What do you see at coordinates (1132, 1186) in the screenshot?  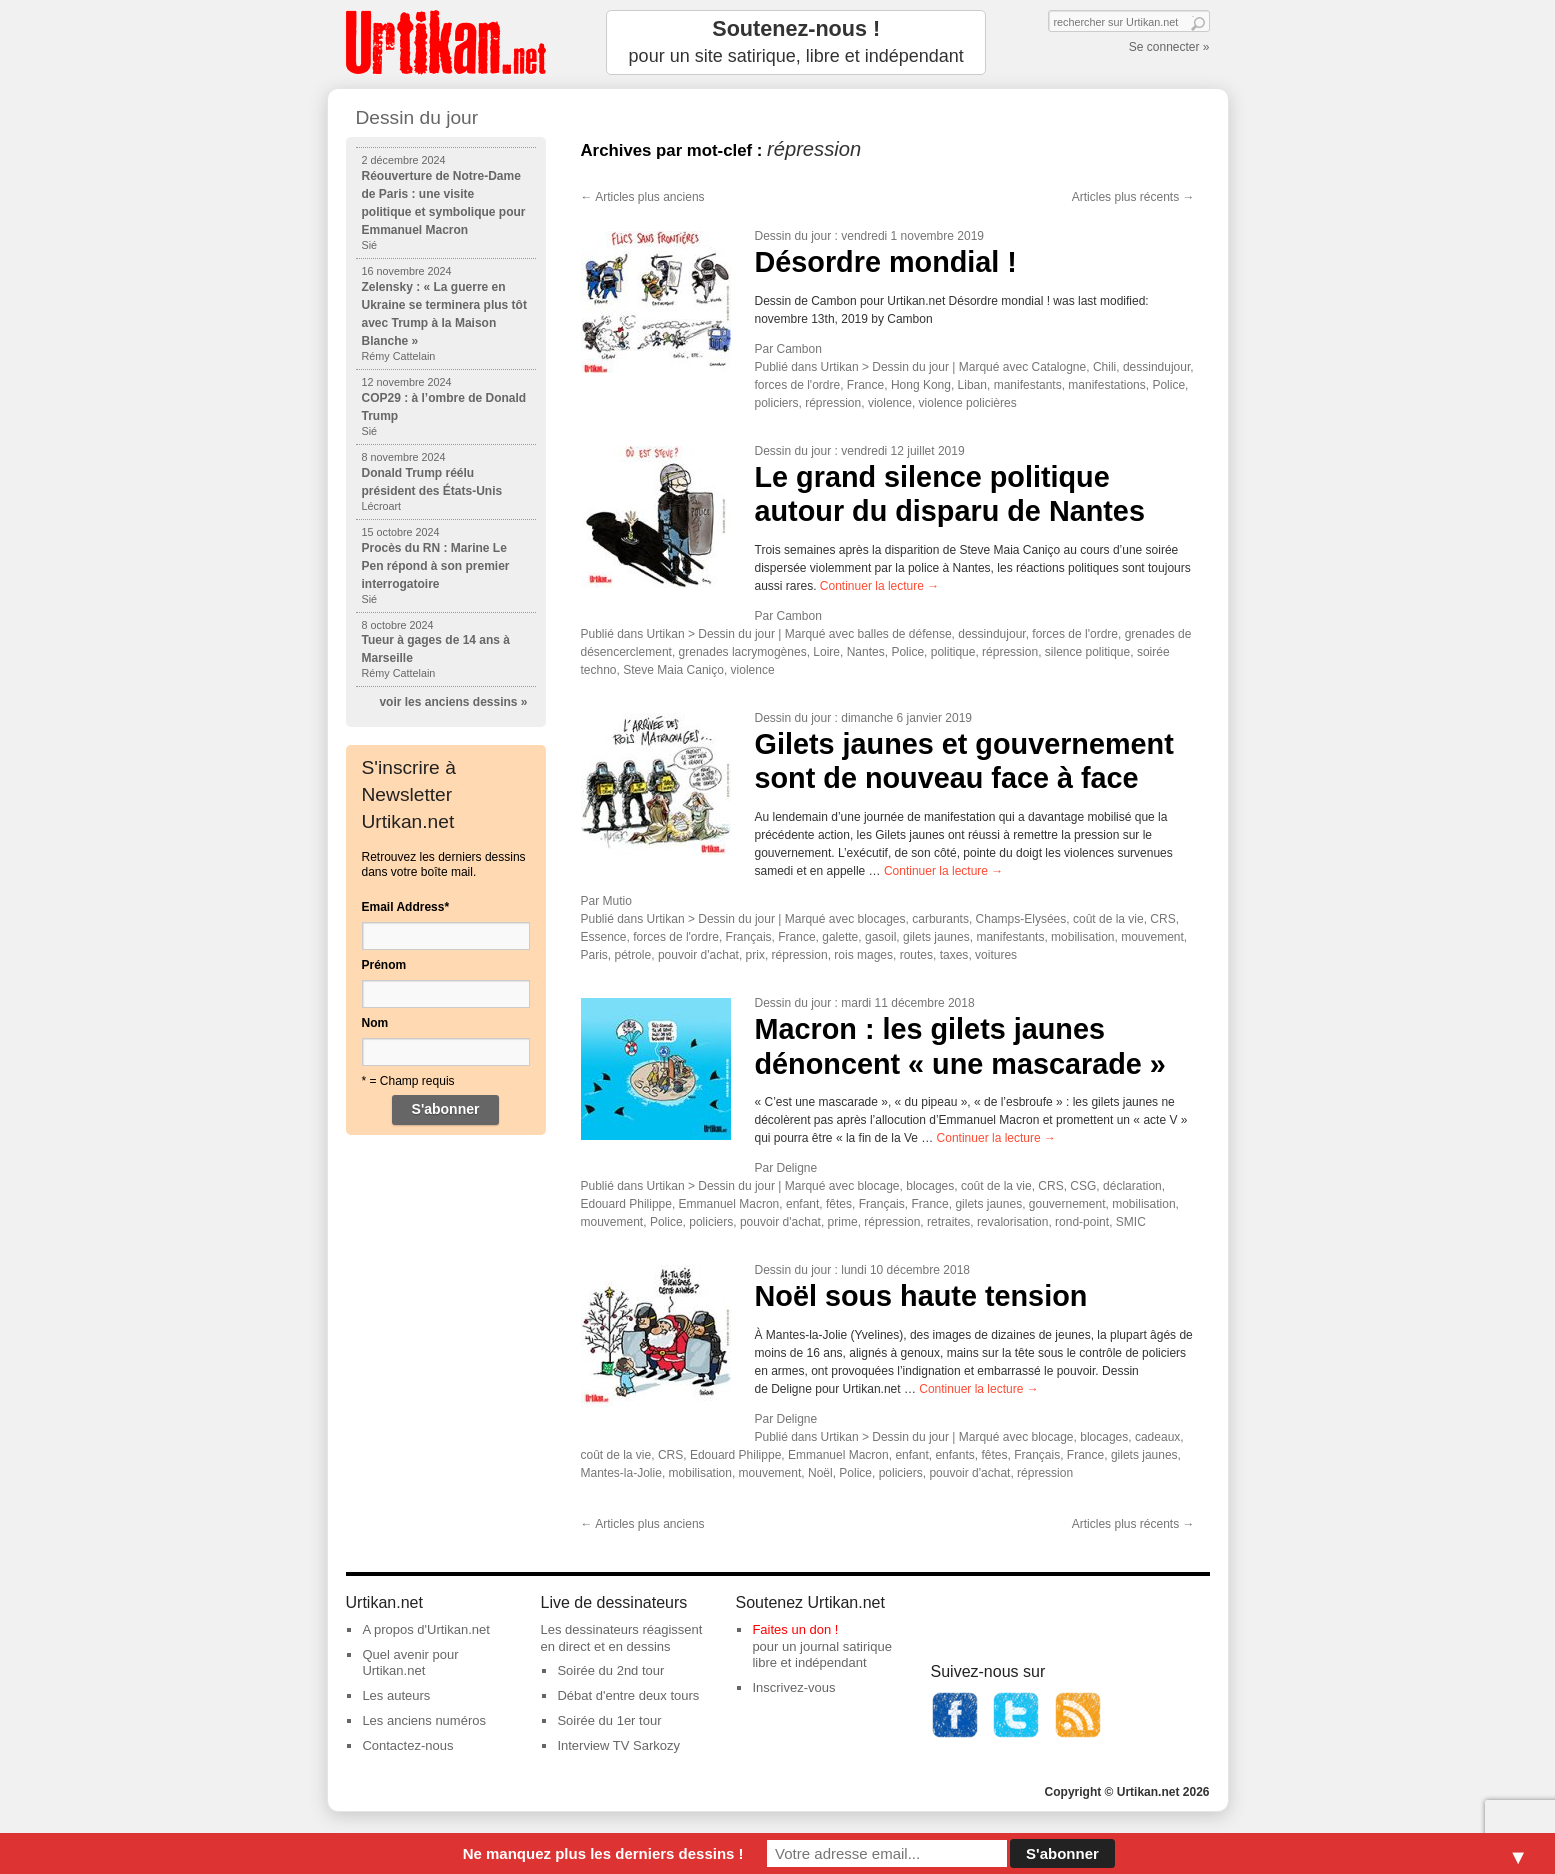 I see `déclaration` at bounding box center [1132, 1186].